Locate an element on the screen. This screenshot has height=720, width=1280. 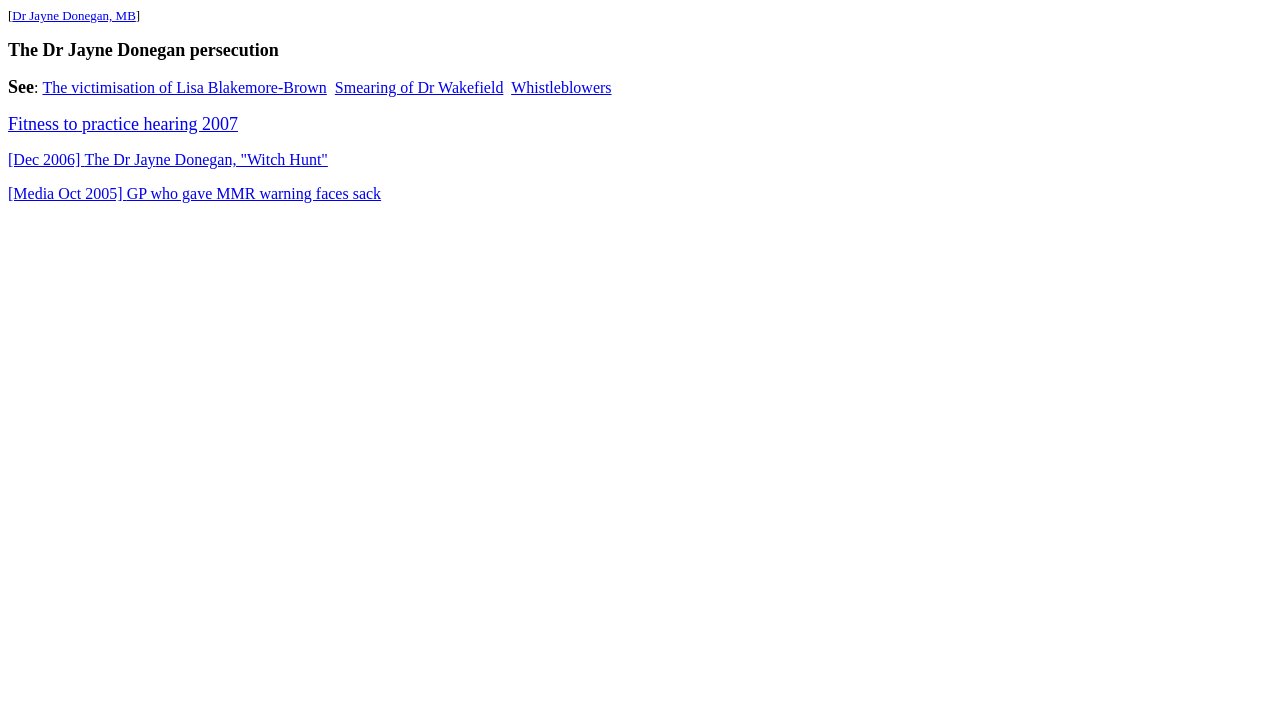
Whistleblowers is located at coordinates (561, 87).